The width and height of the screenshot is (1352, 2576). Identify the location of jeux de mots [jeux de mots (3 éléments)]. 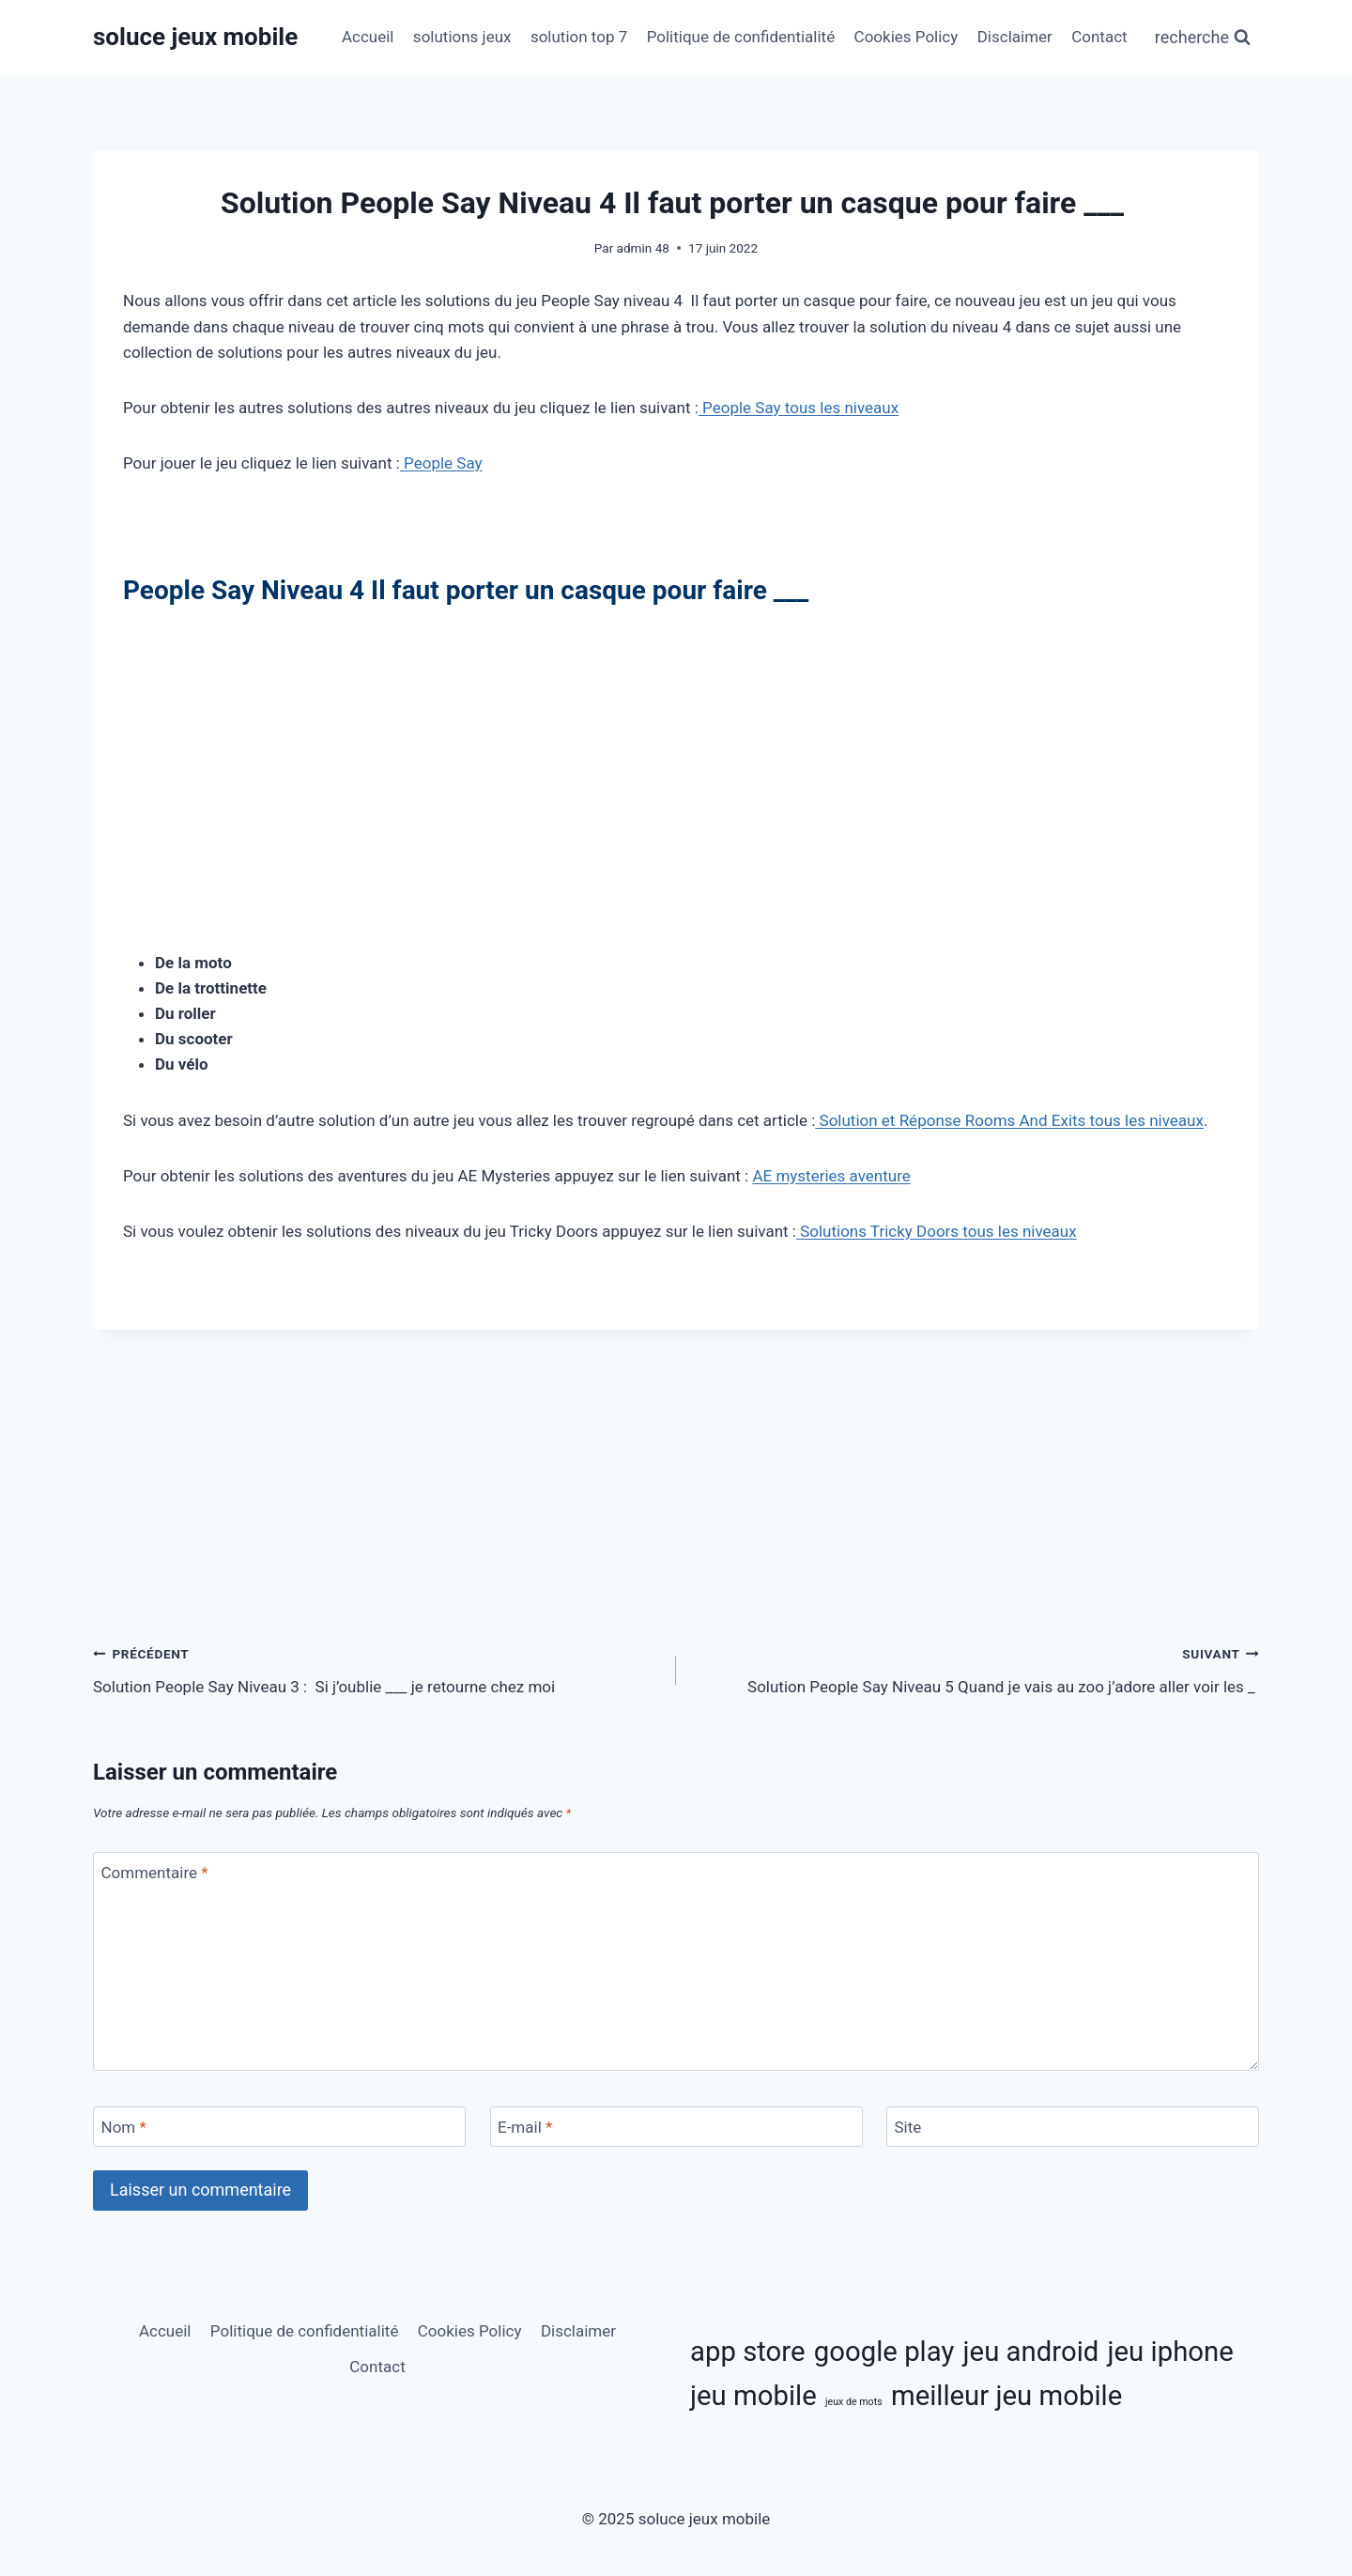
(854, 2402).